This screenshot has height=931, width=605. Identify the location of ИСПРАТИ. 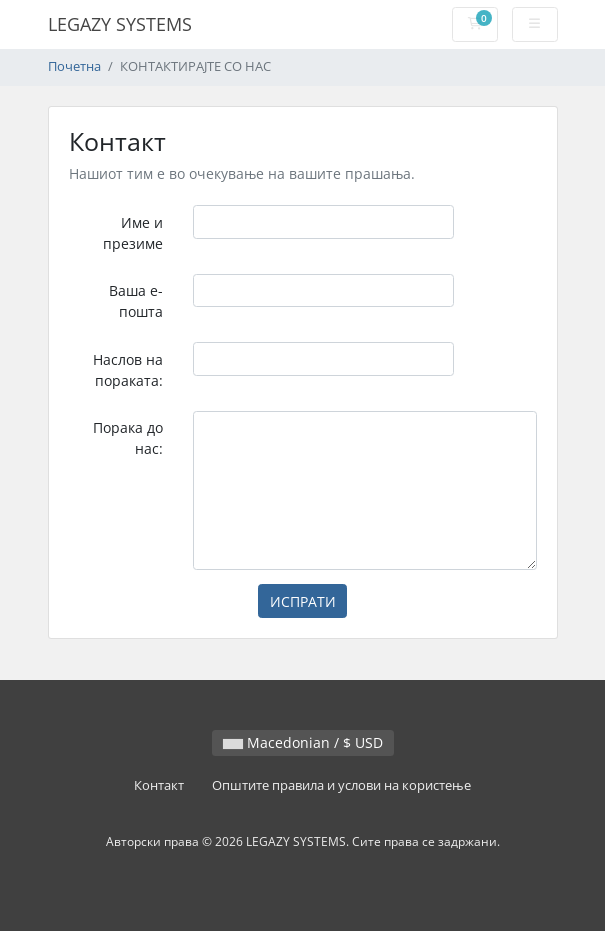
(303, 601).